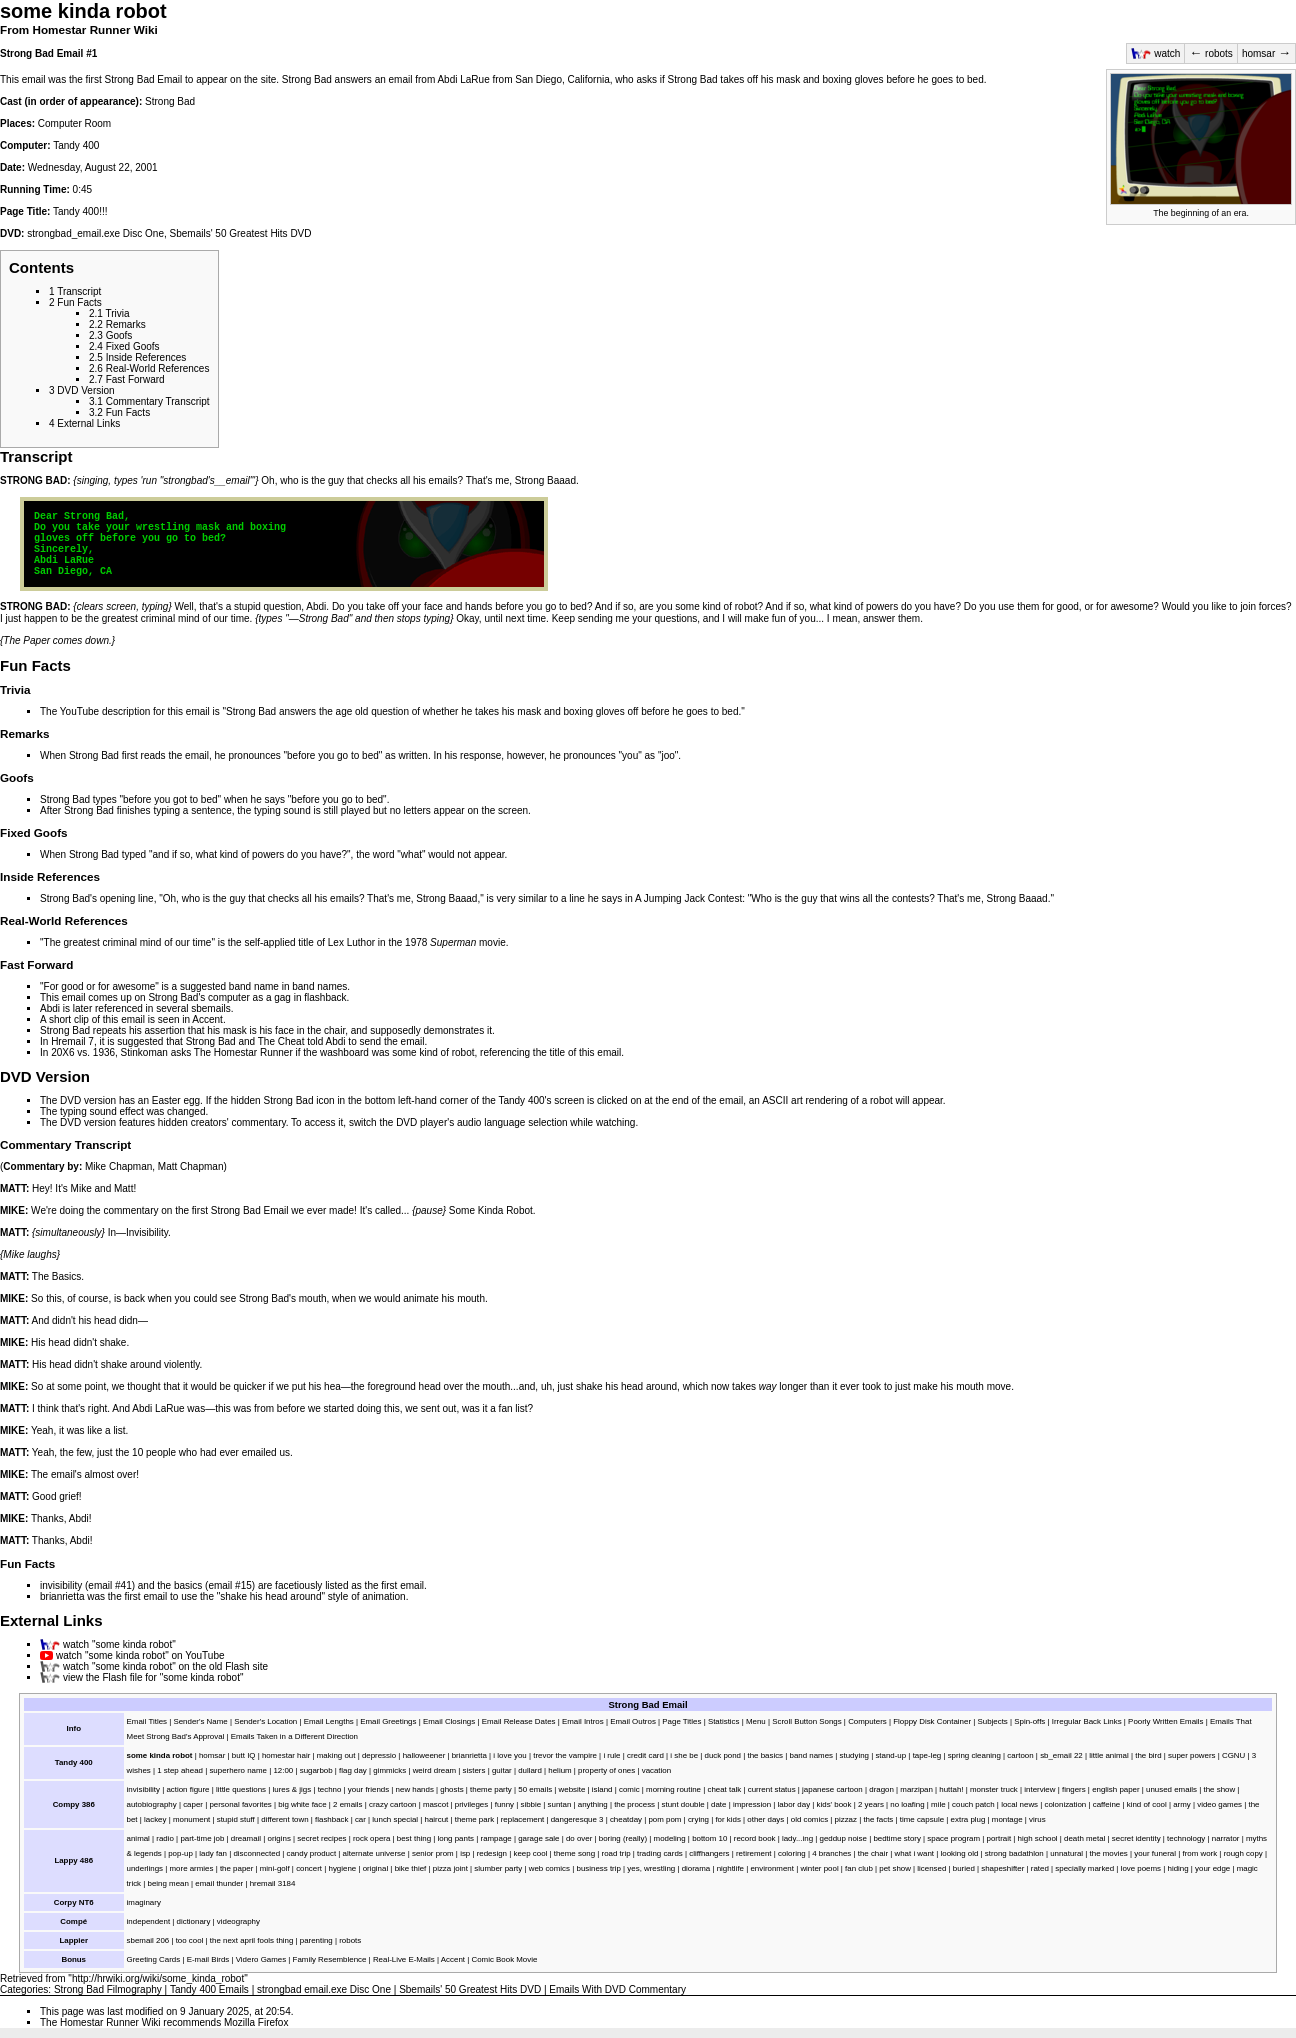 The image size is (1296, 2038). What do you see at coordinates (938, 1804) in the screenshot?
I see `mile` at bounding box center [938, 1804].